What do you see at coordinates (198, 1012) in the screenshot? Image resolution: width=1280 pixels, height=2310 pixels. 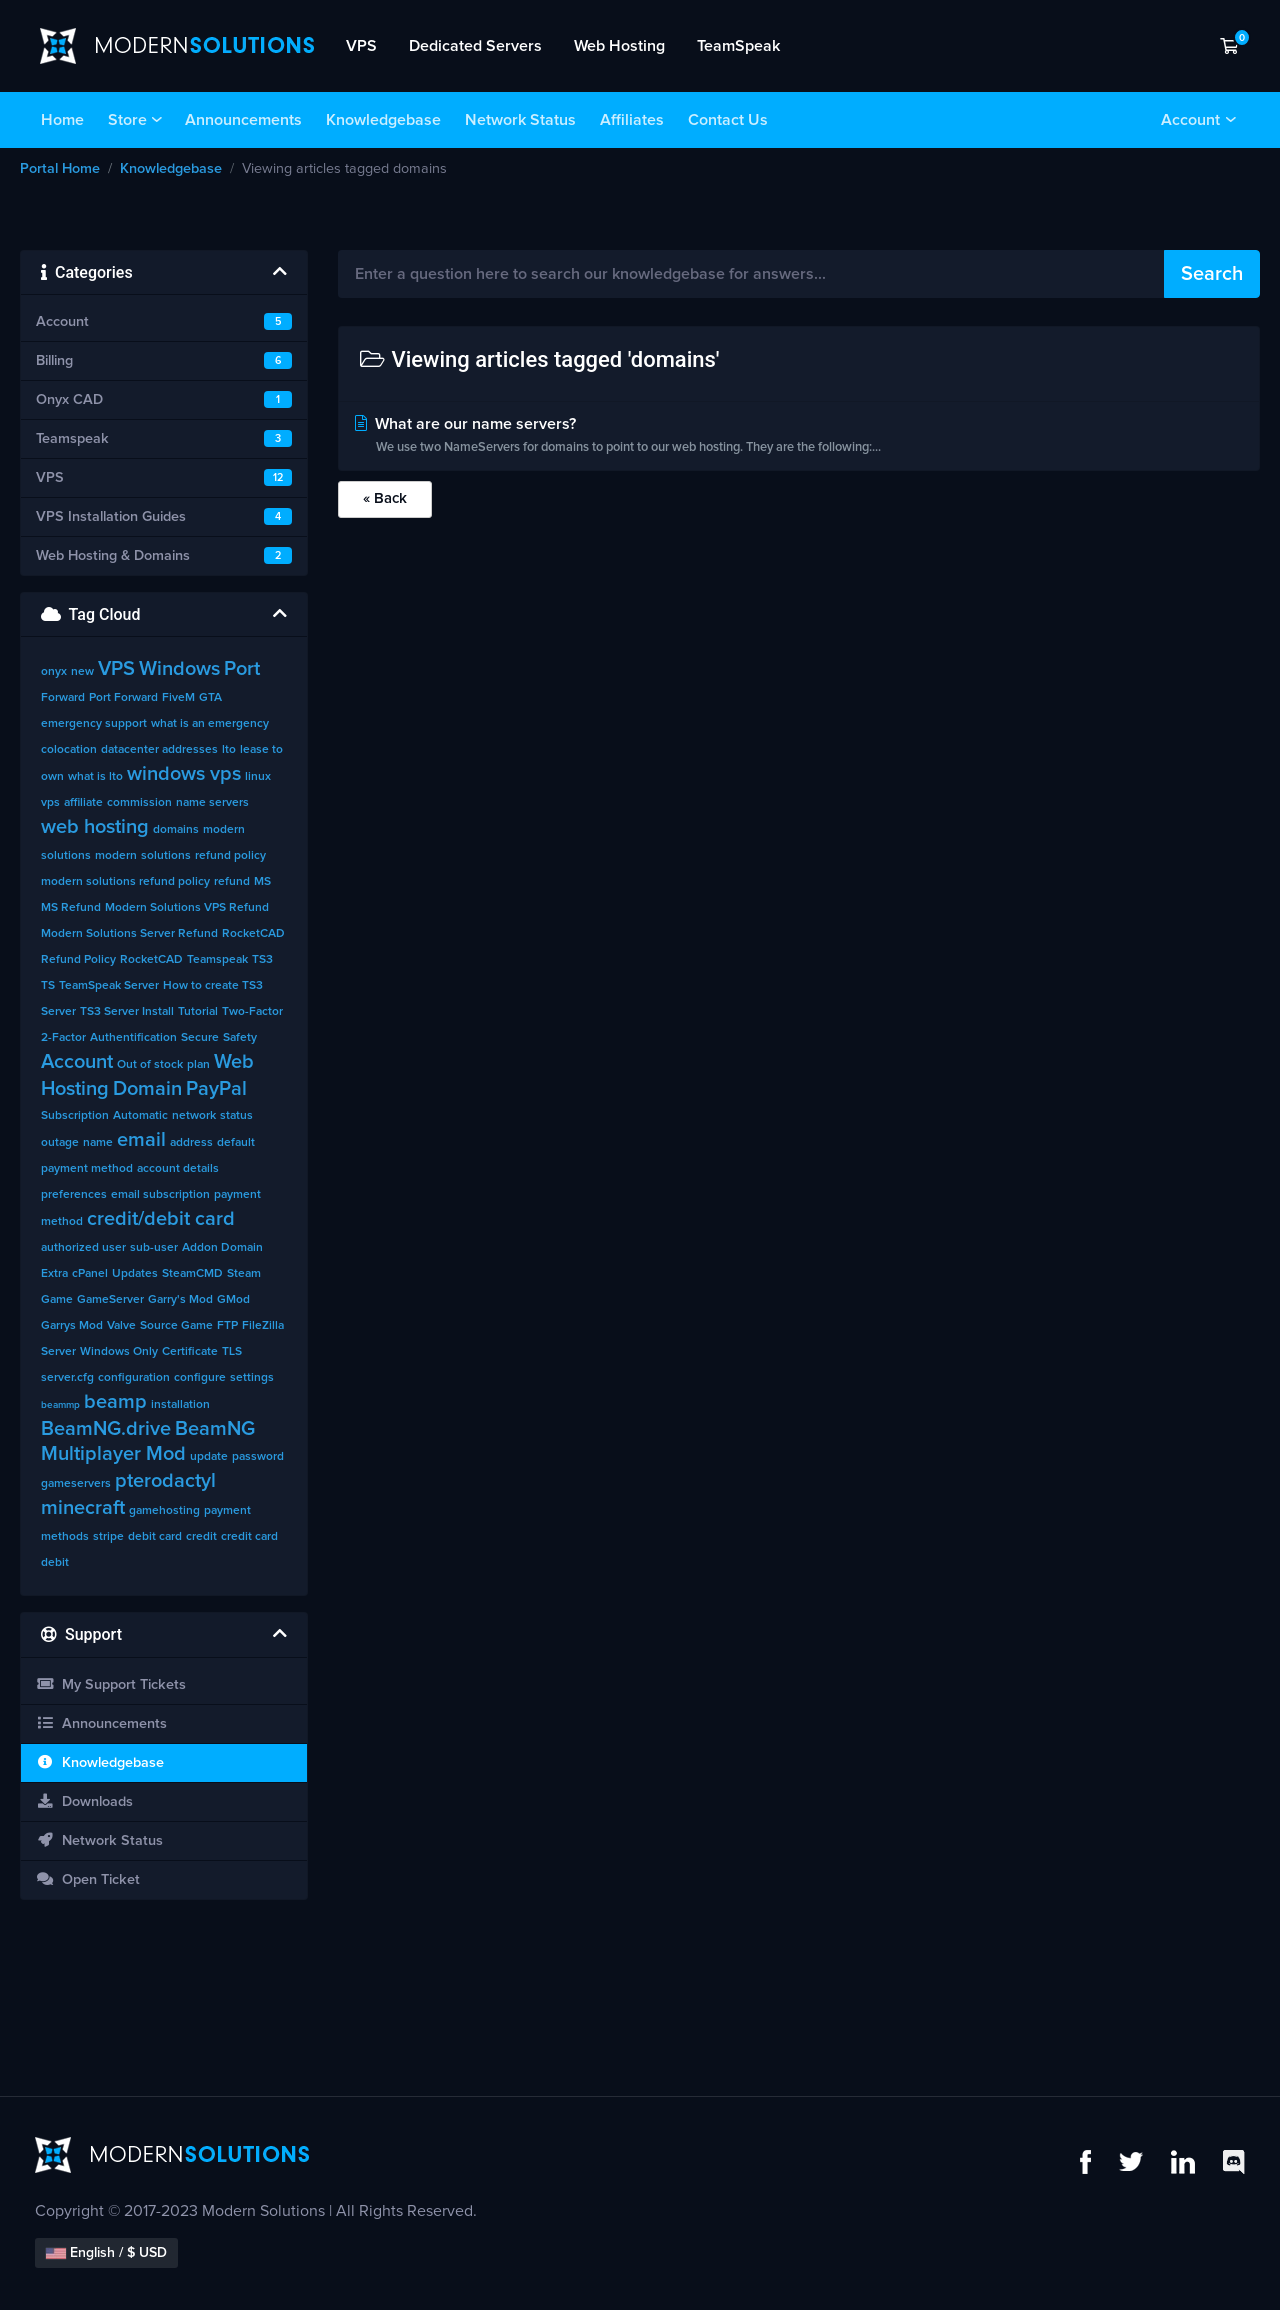 I see `Tutorial` at bounding box center [198, 1012].